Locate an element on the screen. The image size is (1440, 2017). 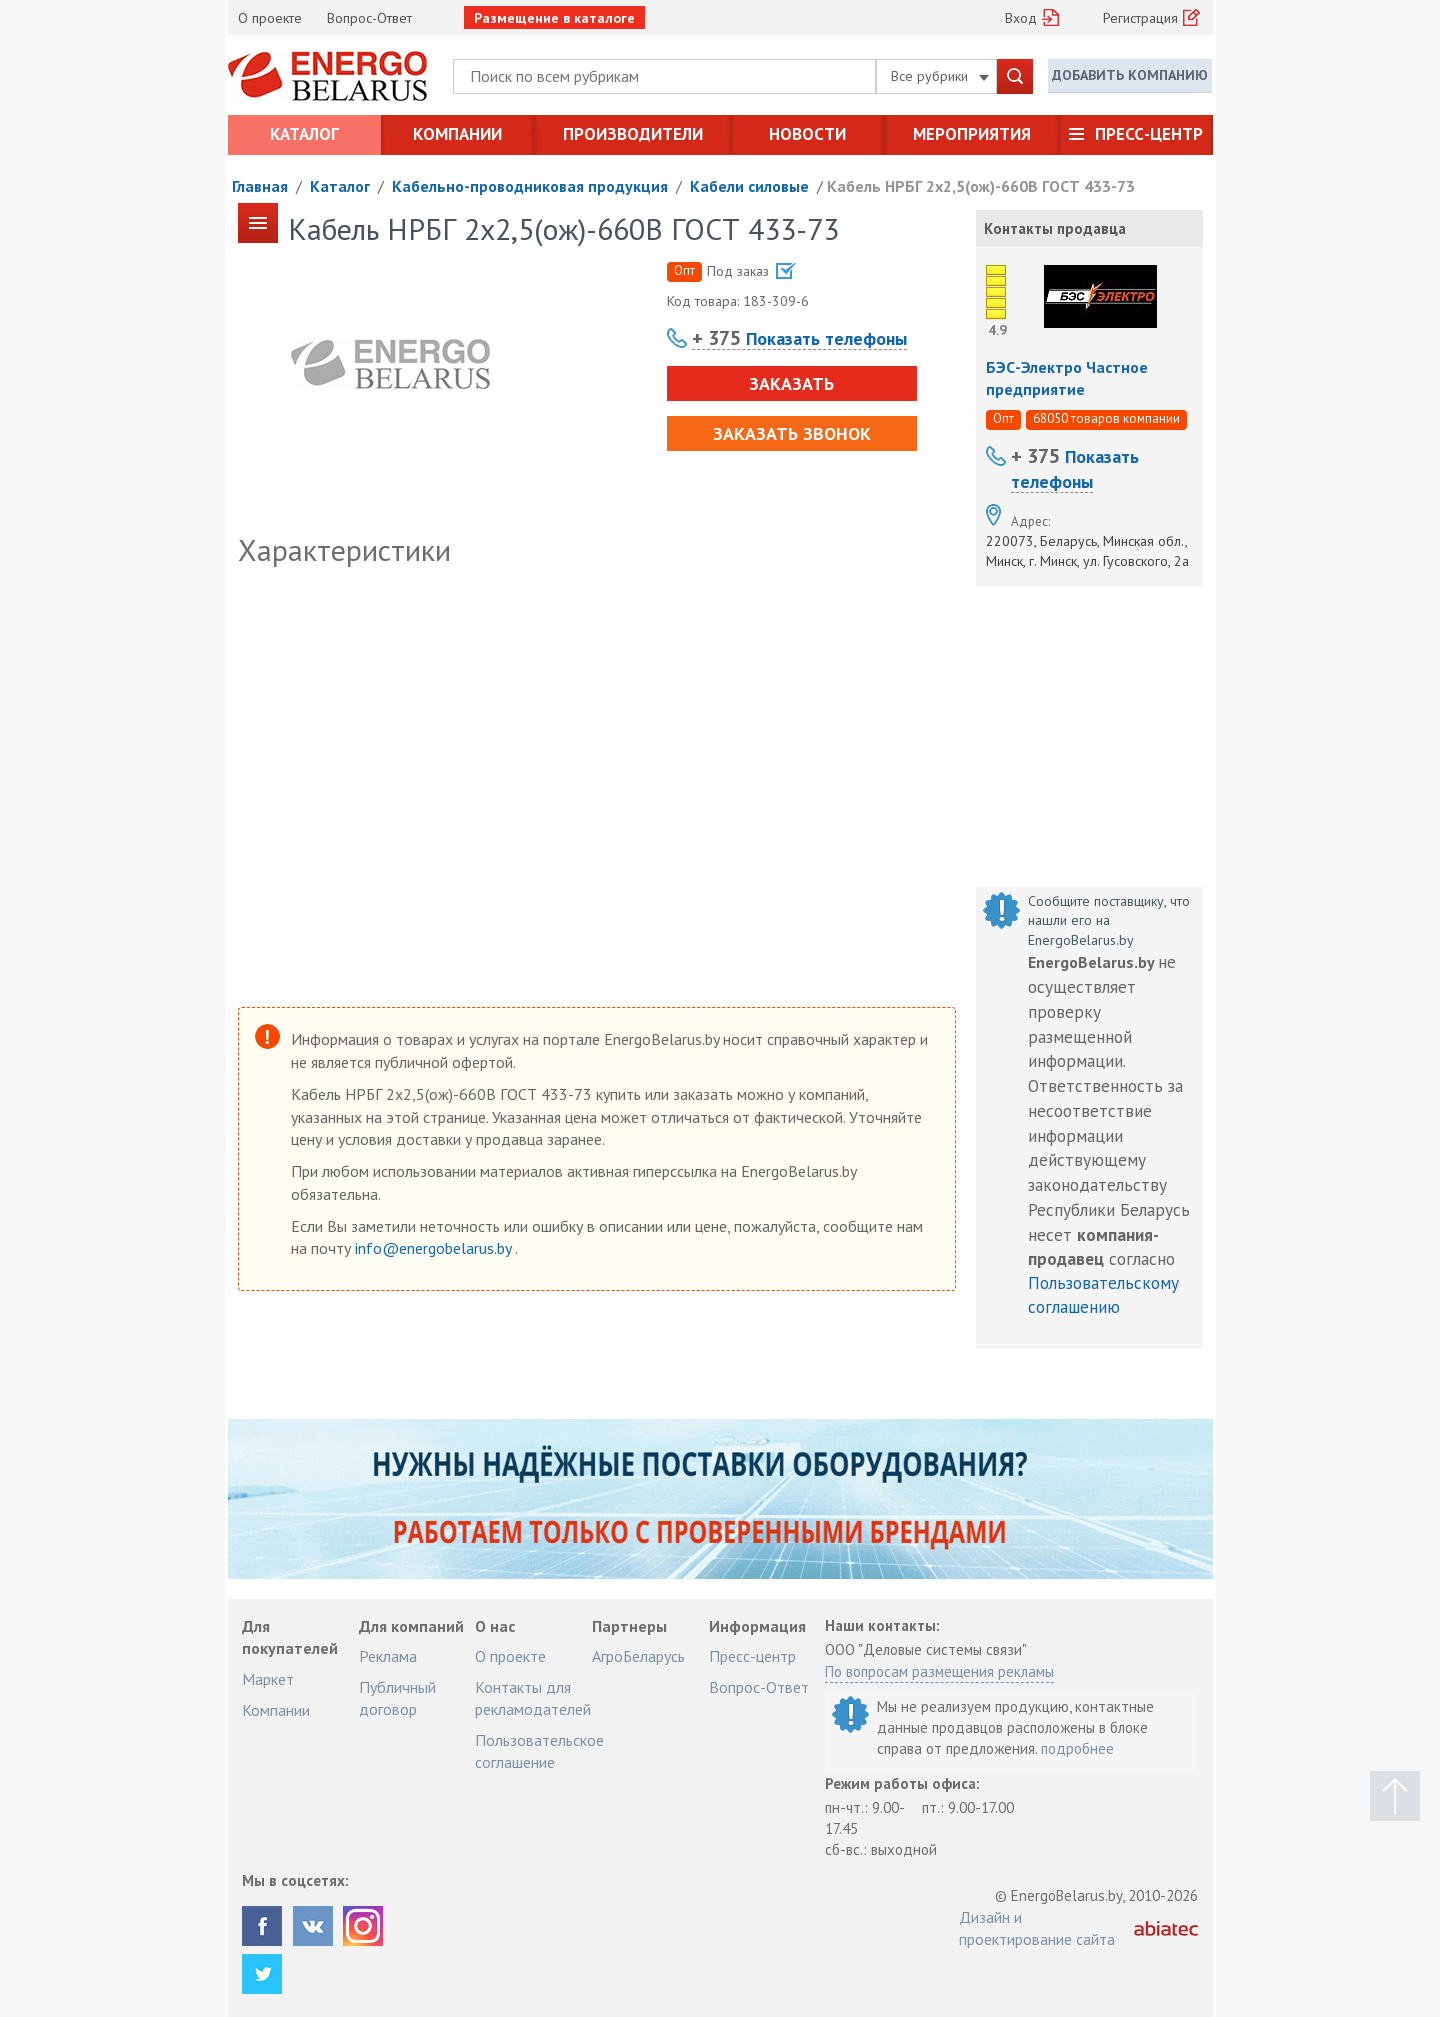
Заказать is located at coordinates (791, 383).